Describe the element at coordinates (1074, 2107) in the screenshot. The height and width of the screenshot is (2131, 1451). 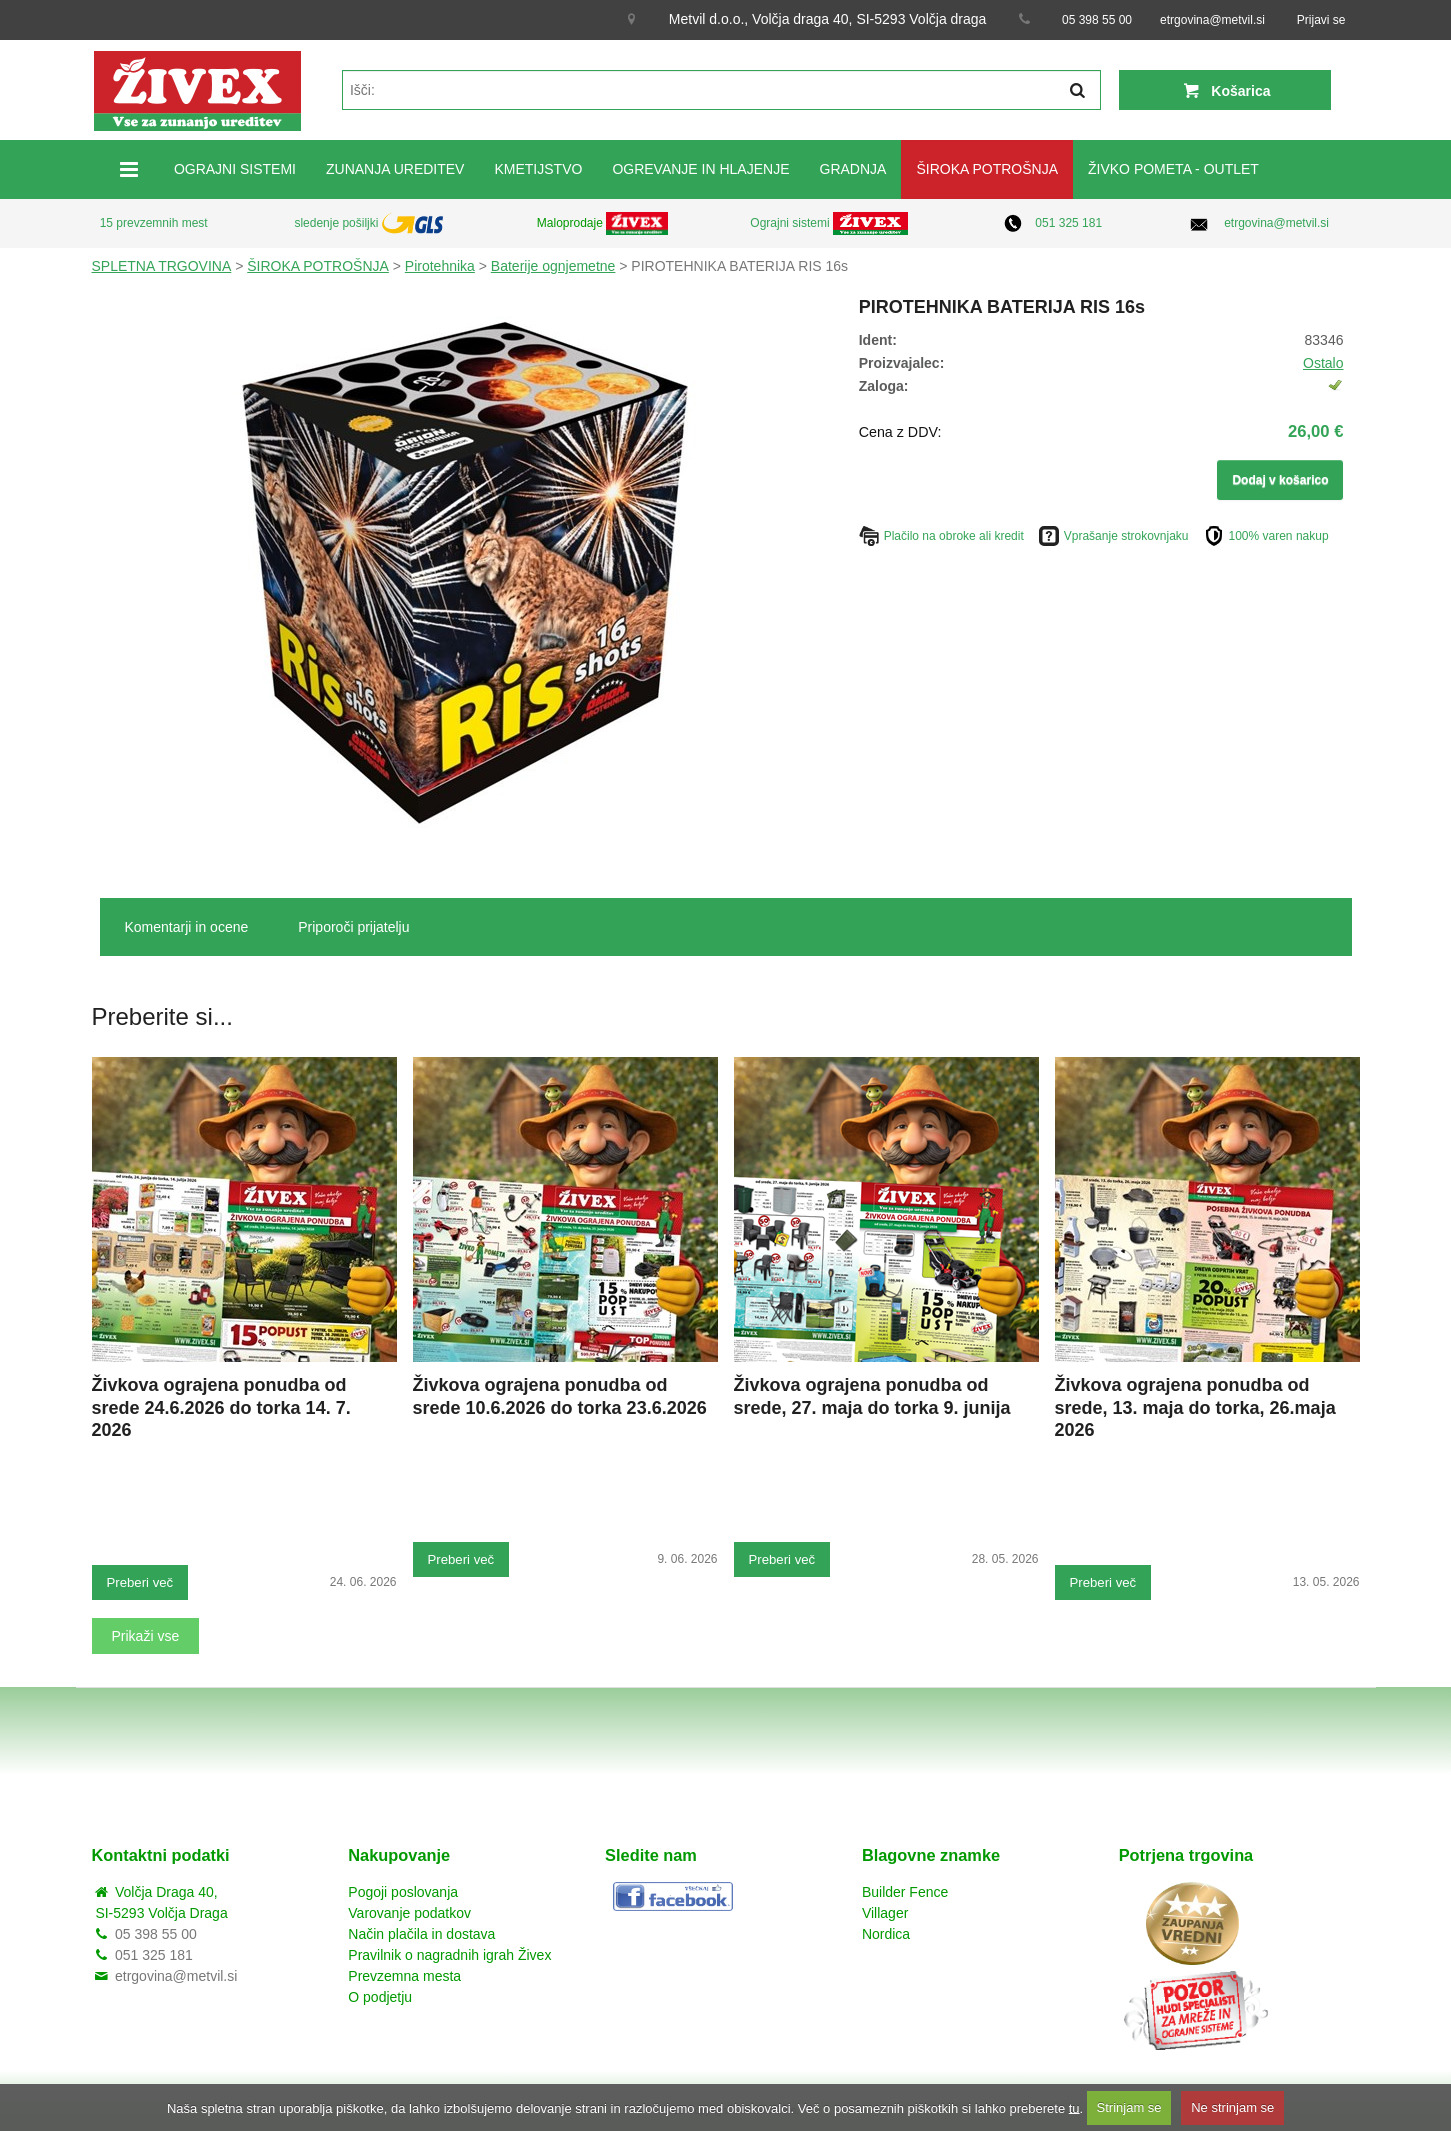
I see `tu` at that location.